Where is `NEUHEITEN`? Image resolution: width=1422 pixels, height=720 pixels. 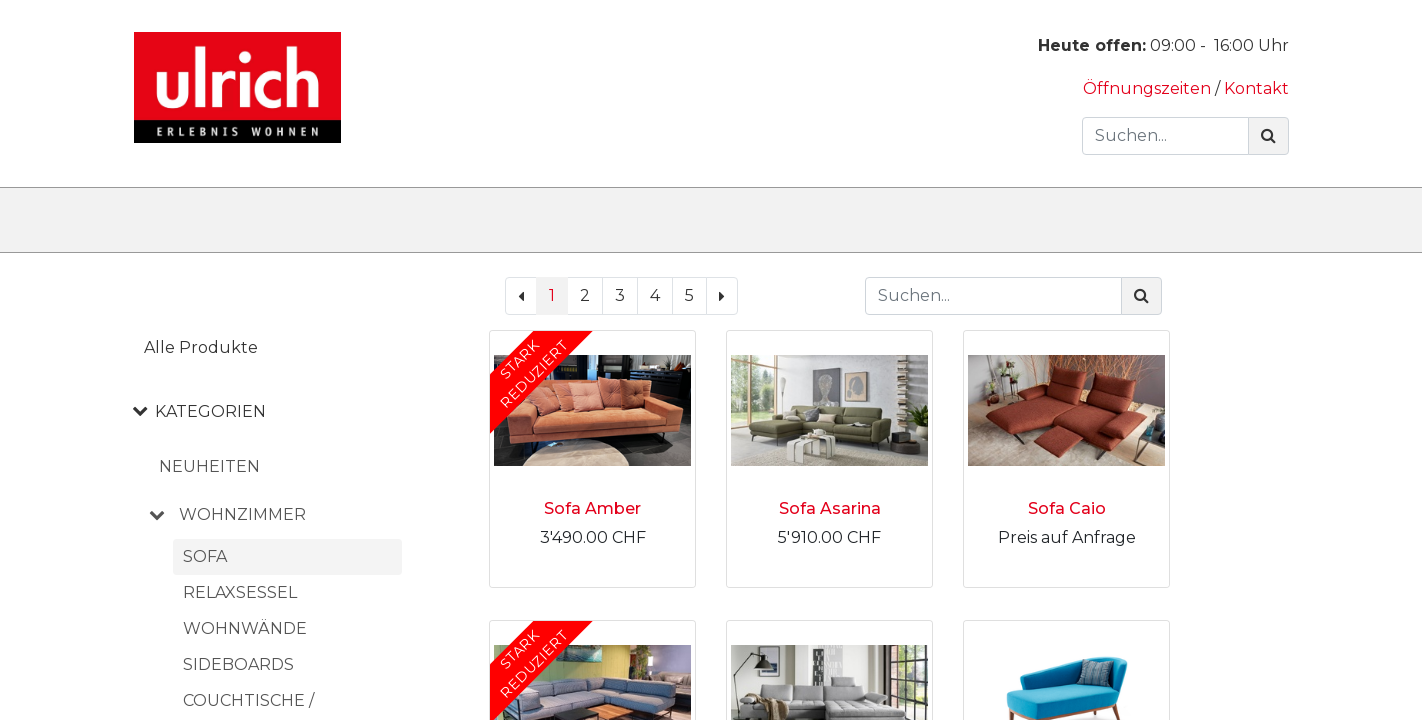
NEUHEITEN is located at coordinates (209, 466).